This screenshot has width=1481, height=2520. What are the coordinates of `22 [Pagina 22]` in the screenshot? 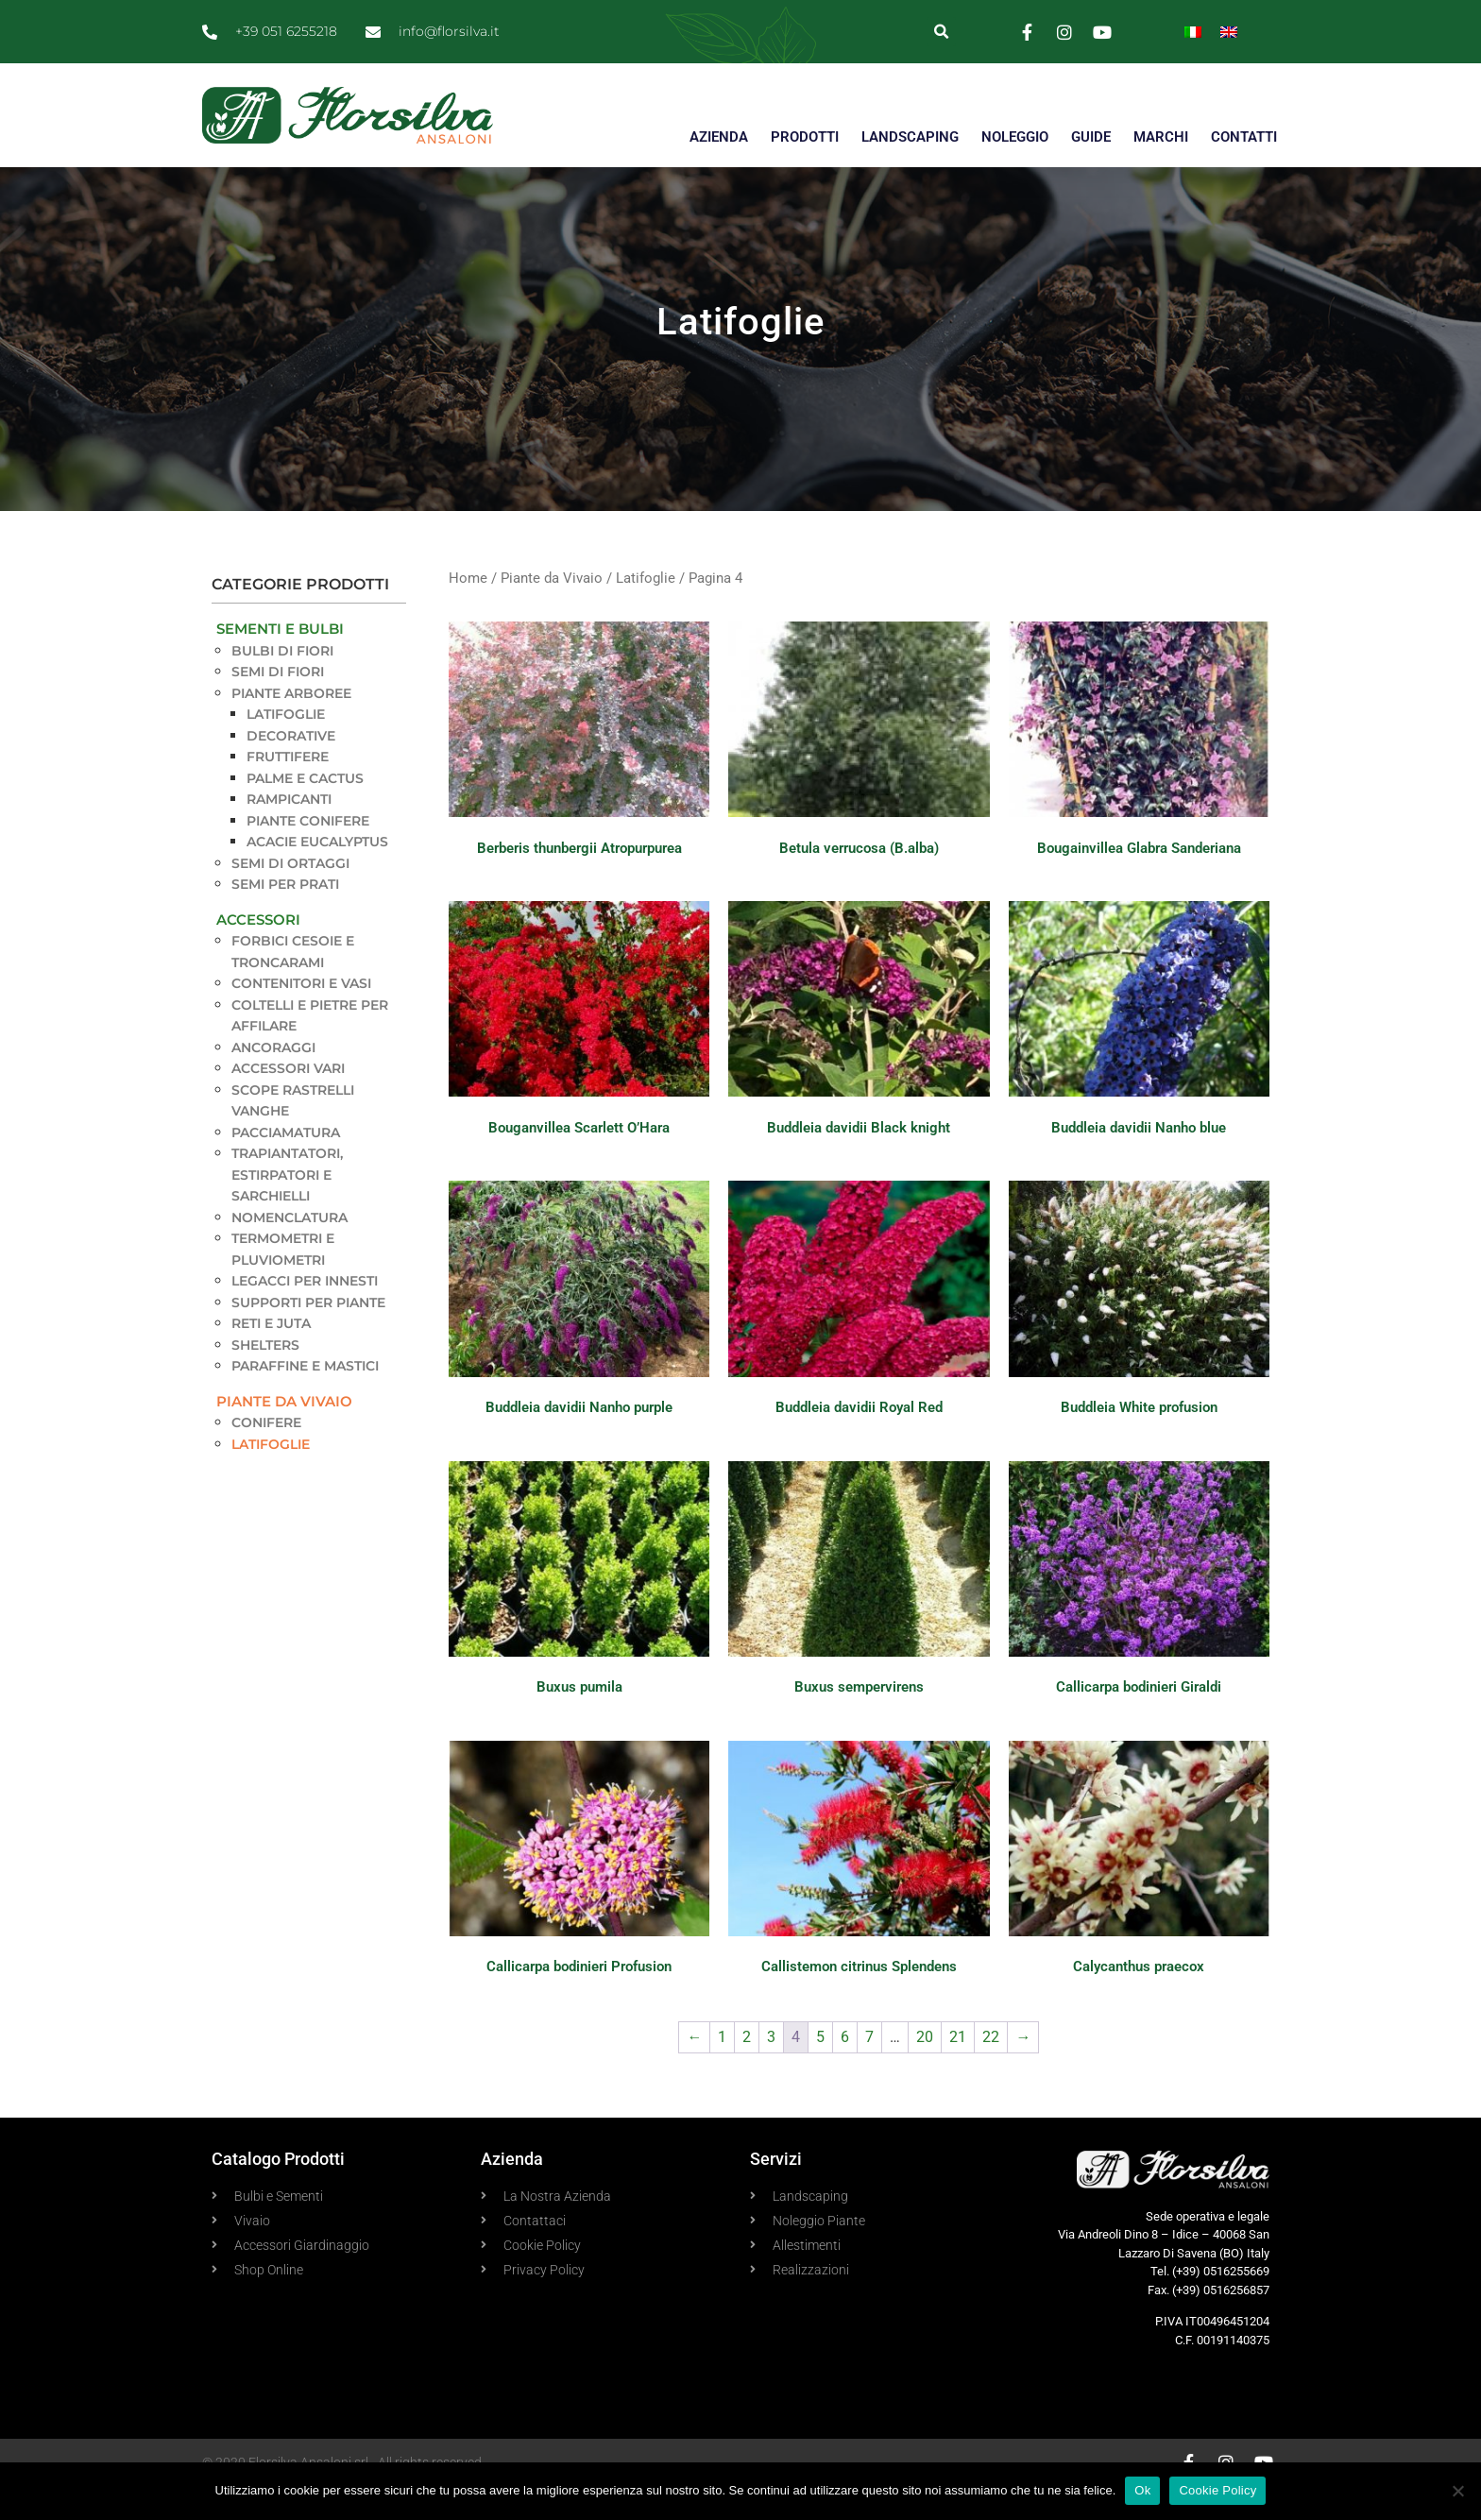 It's located at (990, 2071).